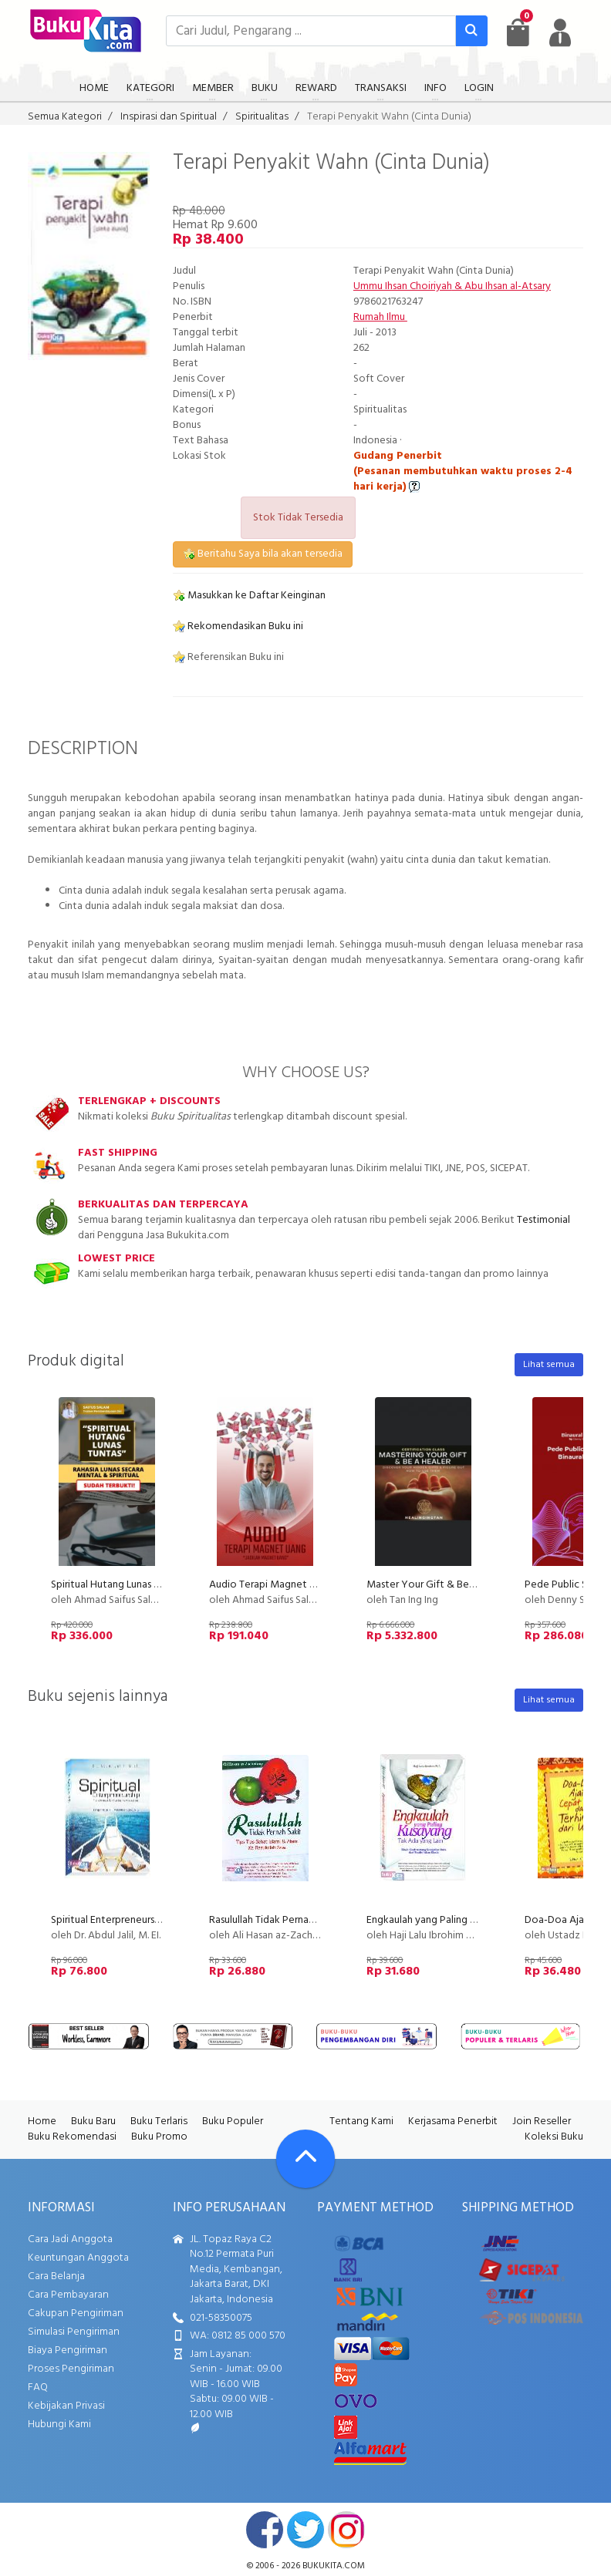 The height and width of the screenshot is (2576, 611). I want to click on Cara Belanja, so click(56, 2276).